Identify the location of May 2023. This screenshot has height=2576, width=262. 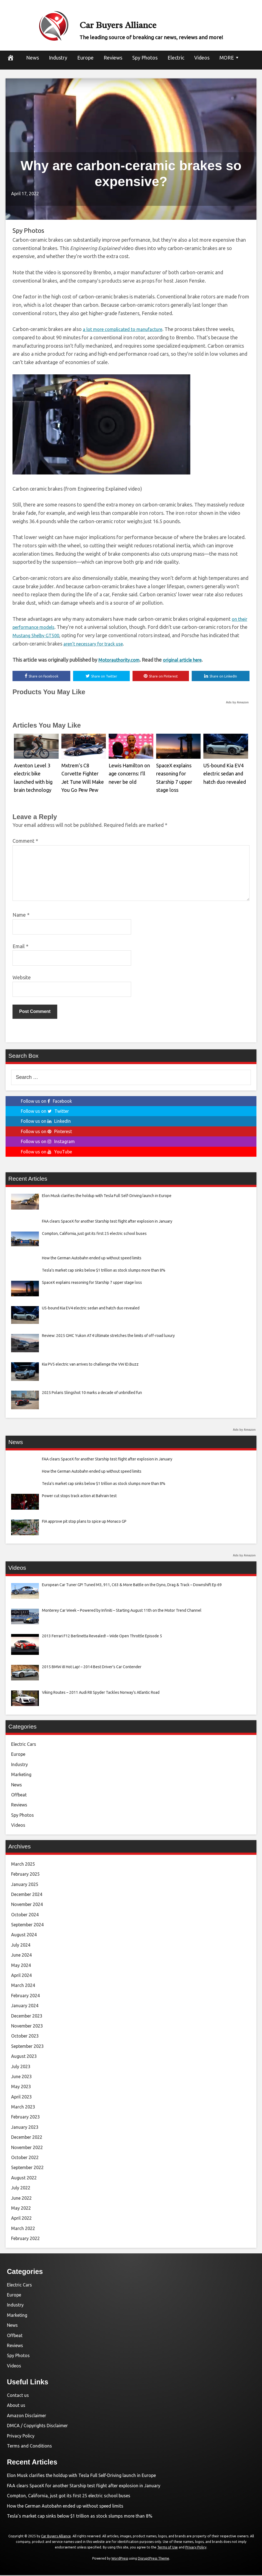
(21, 2087).